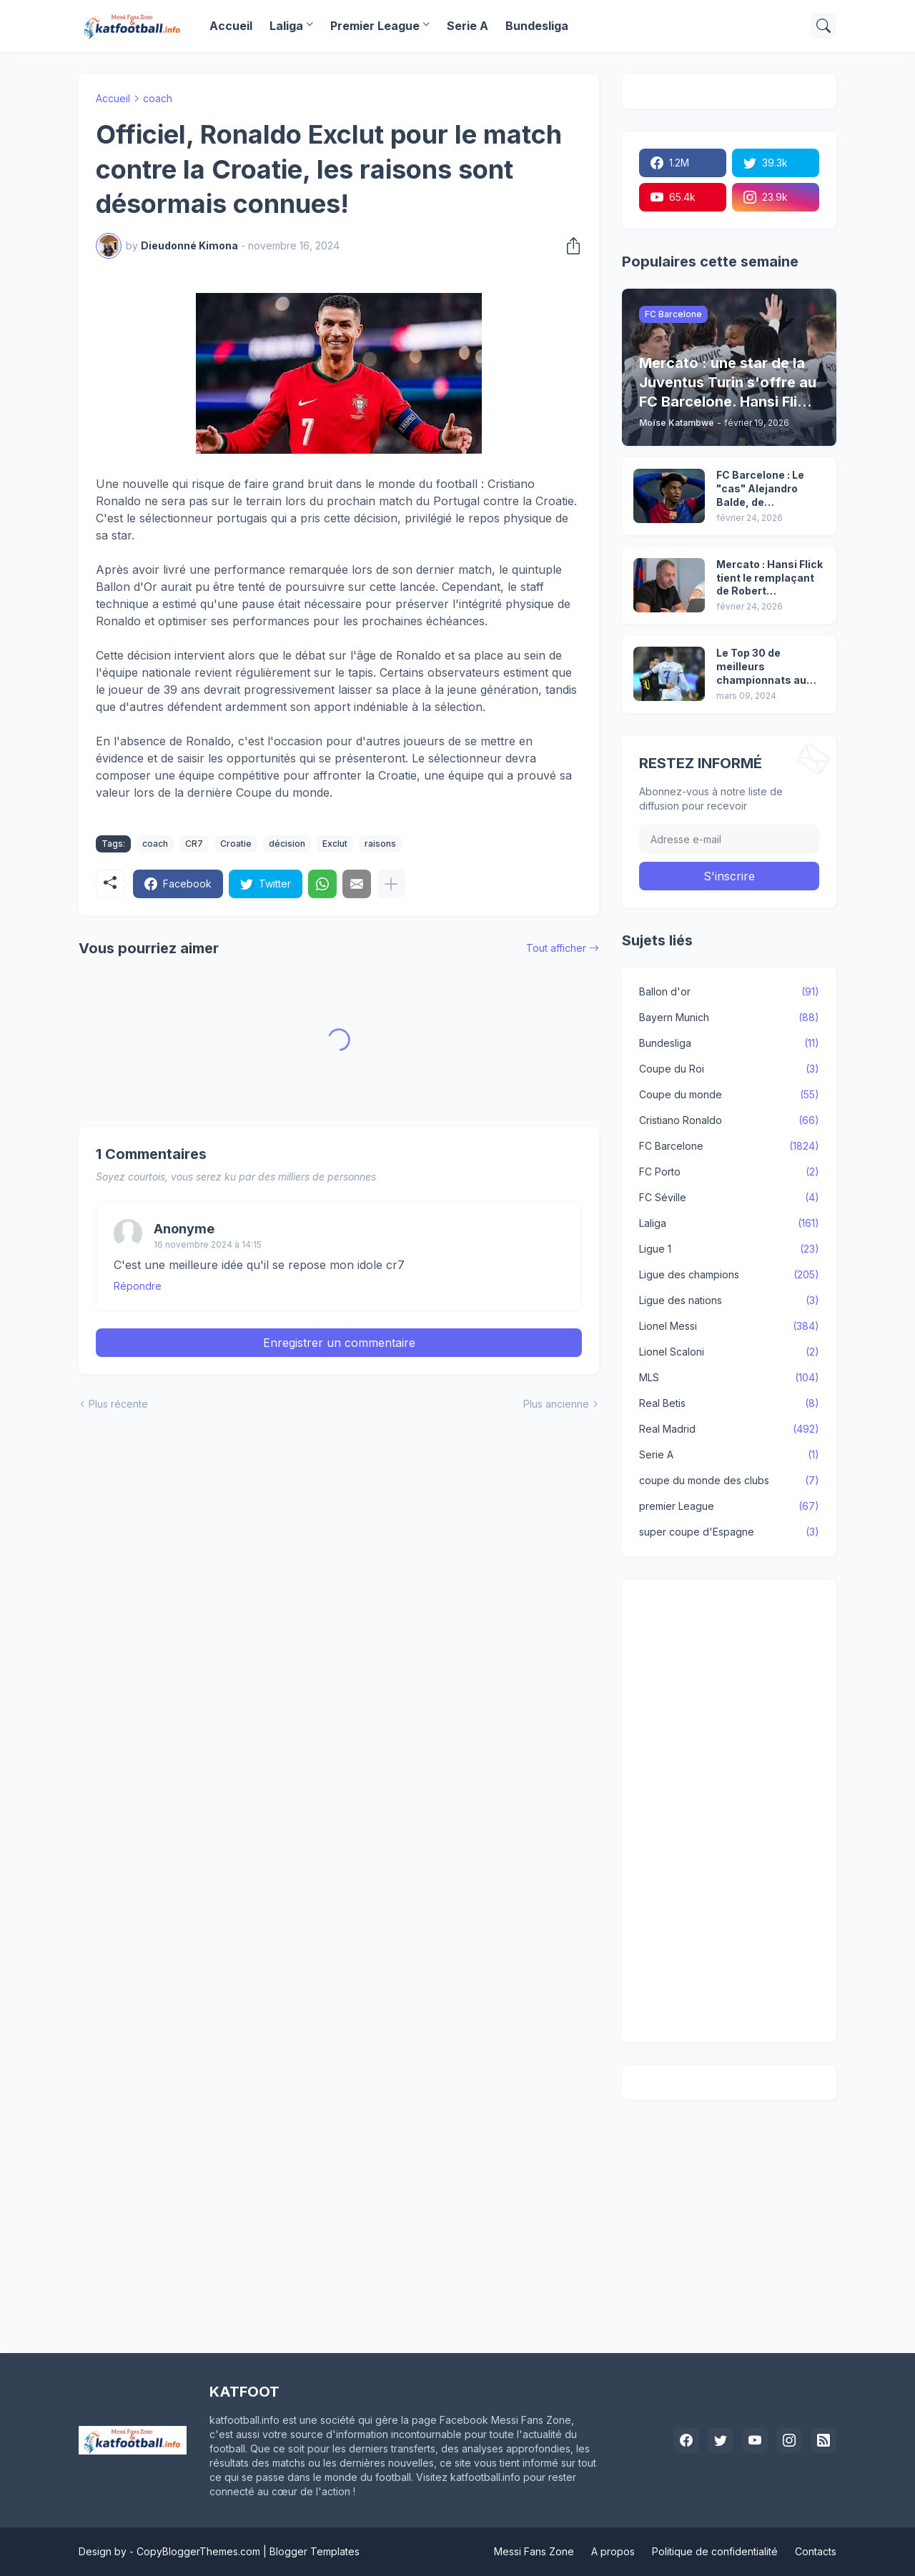 This screenshot has height=2576, width=915. I want to click on Coupe du monde, so click(729, 1095).